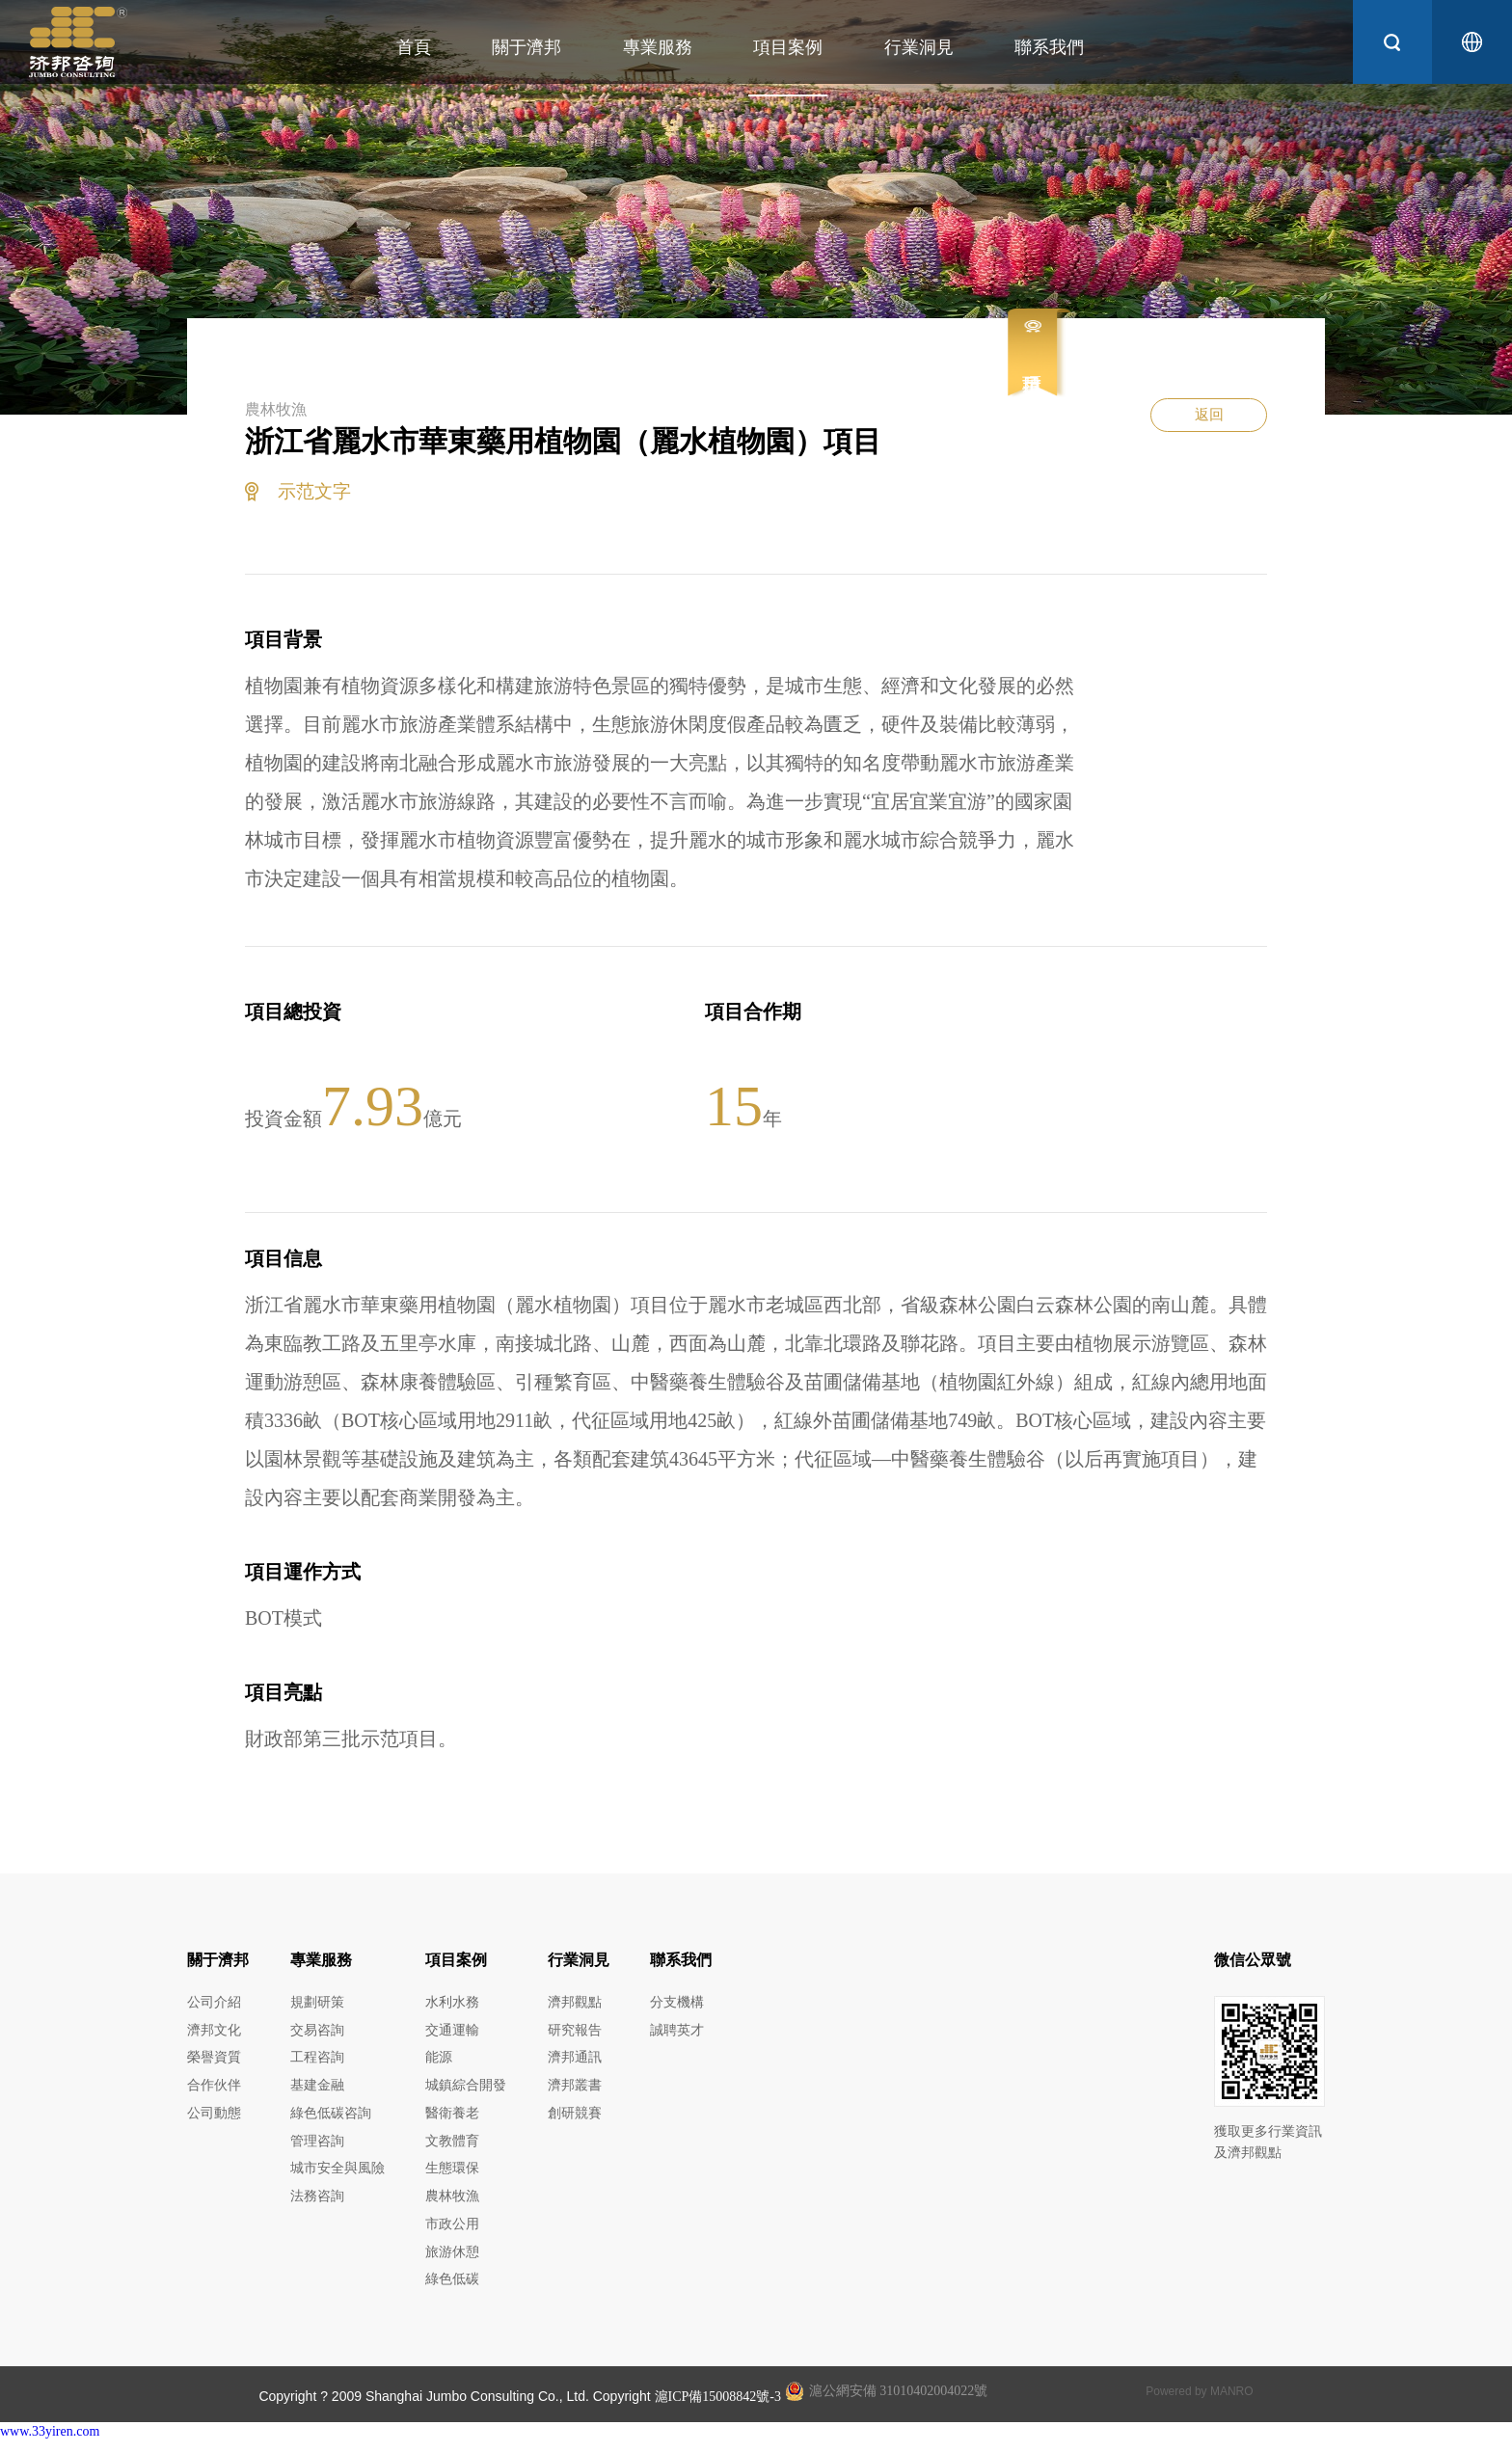  I want to click on 專業服務, so click(640, 47).